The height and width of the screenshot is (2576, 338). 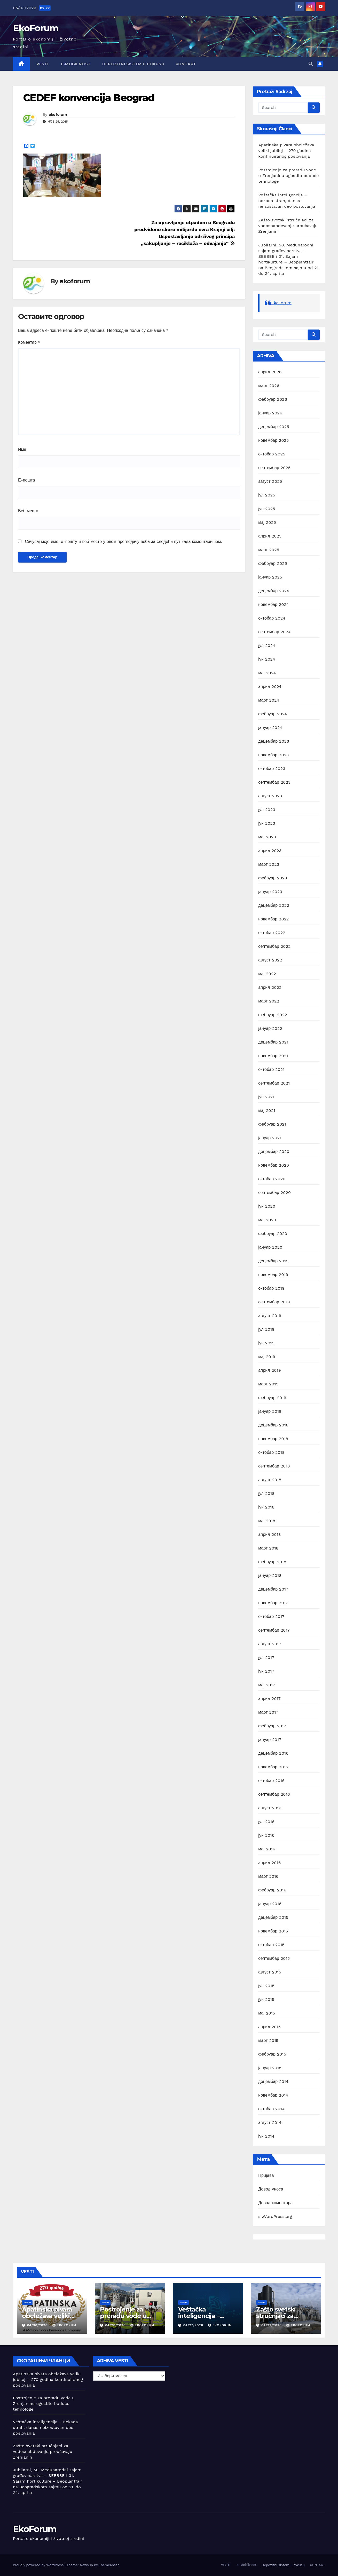 I want to click on март 2022, so click(x=268, y=1001).